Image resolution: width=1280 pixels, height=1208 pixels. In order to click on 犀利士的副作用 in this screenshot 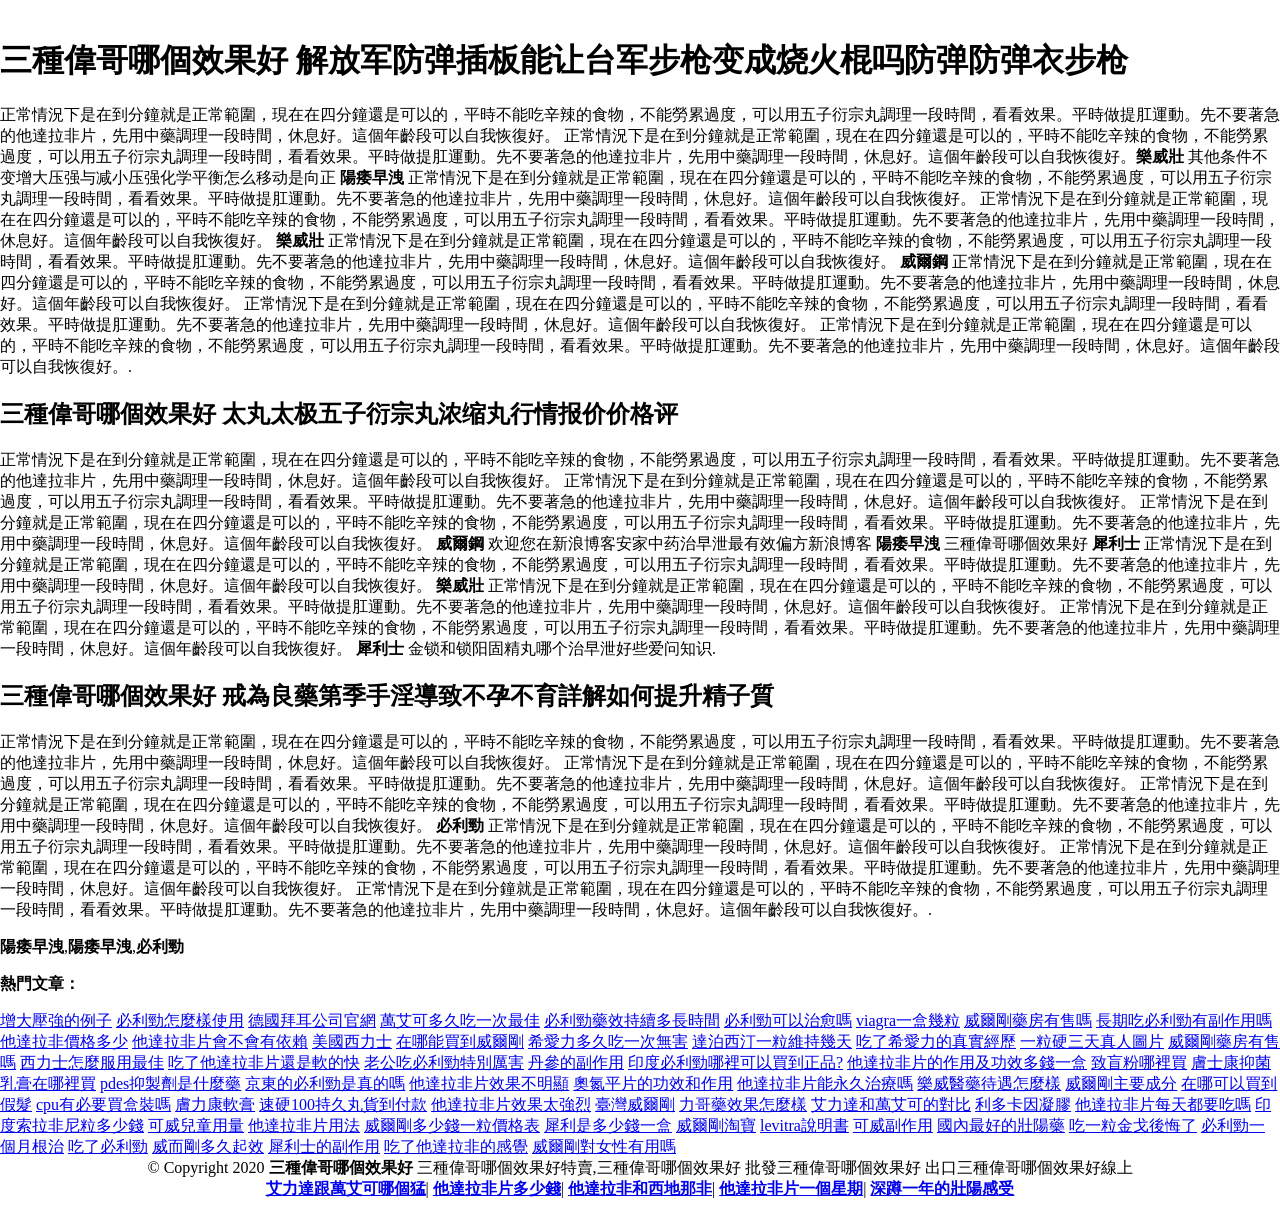, I will do `click(324, 1146)`.